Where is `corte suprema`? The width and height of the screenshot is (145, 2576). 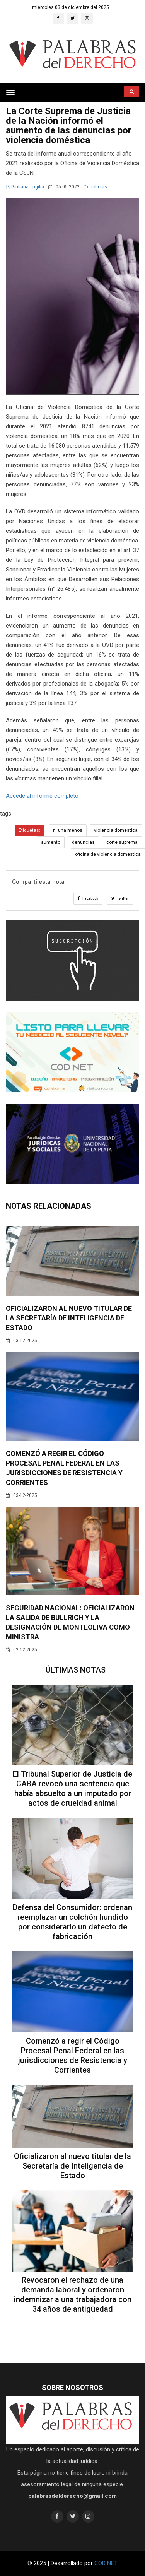 corte suprema is located at coordinates (122, 842).